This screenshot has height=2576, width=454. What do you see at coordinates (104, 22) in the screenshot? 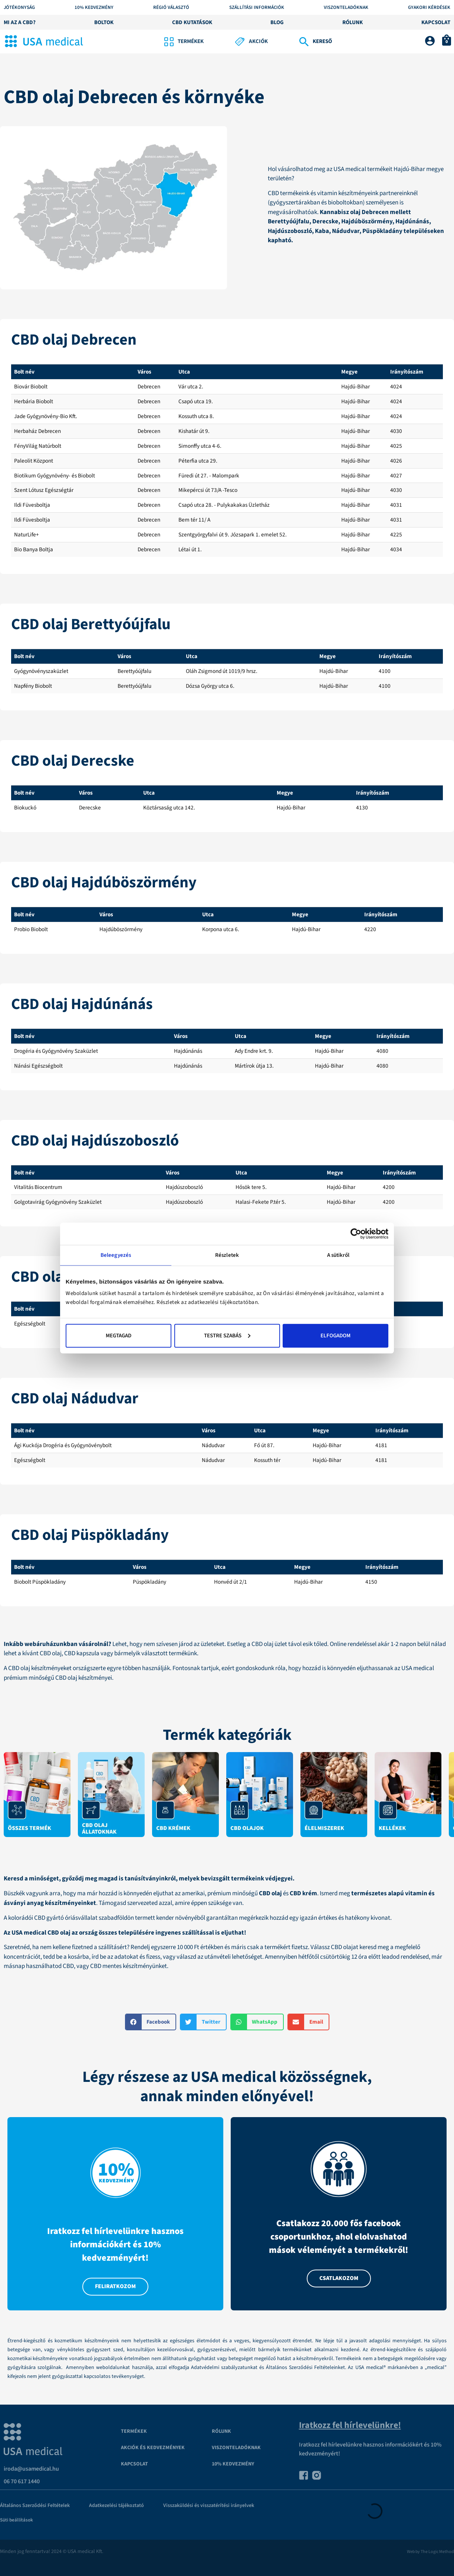
I see `Boltok` at bounding box center [104, 22].